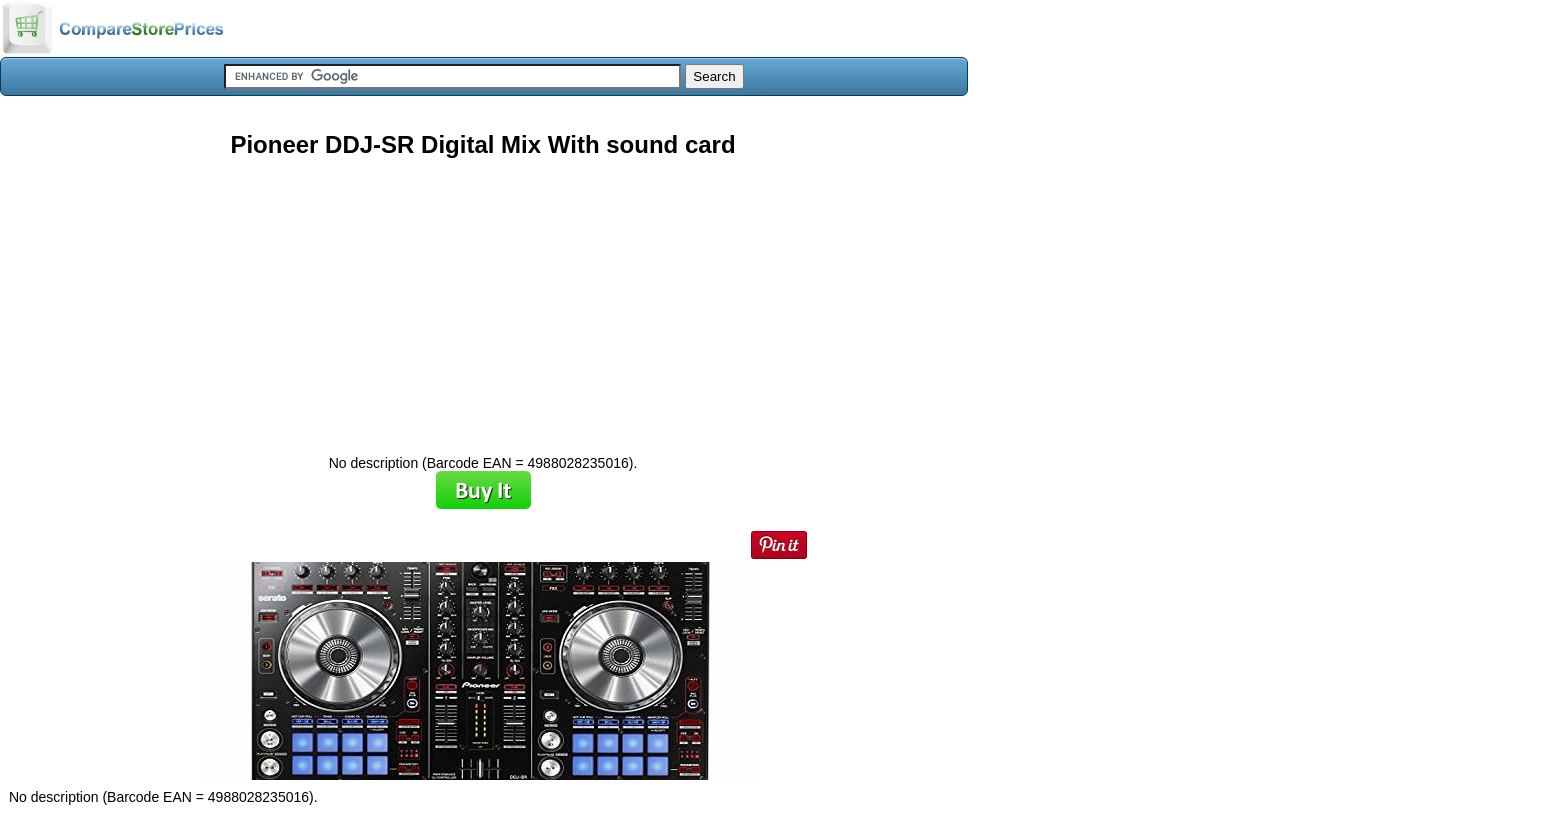 The width and height of the screenshot is (1568, 818). What do you see at coordinates (483, 299) in the screenshot?
I see `[Advertisement]` at bounding box center [483, 299].